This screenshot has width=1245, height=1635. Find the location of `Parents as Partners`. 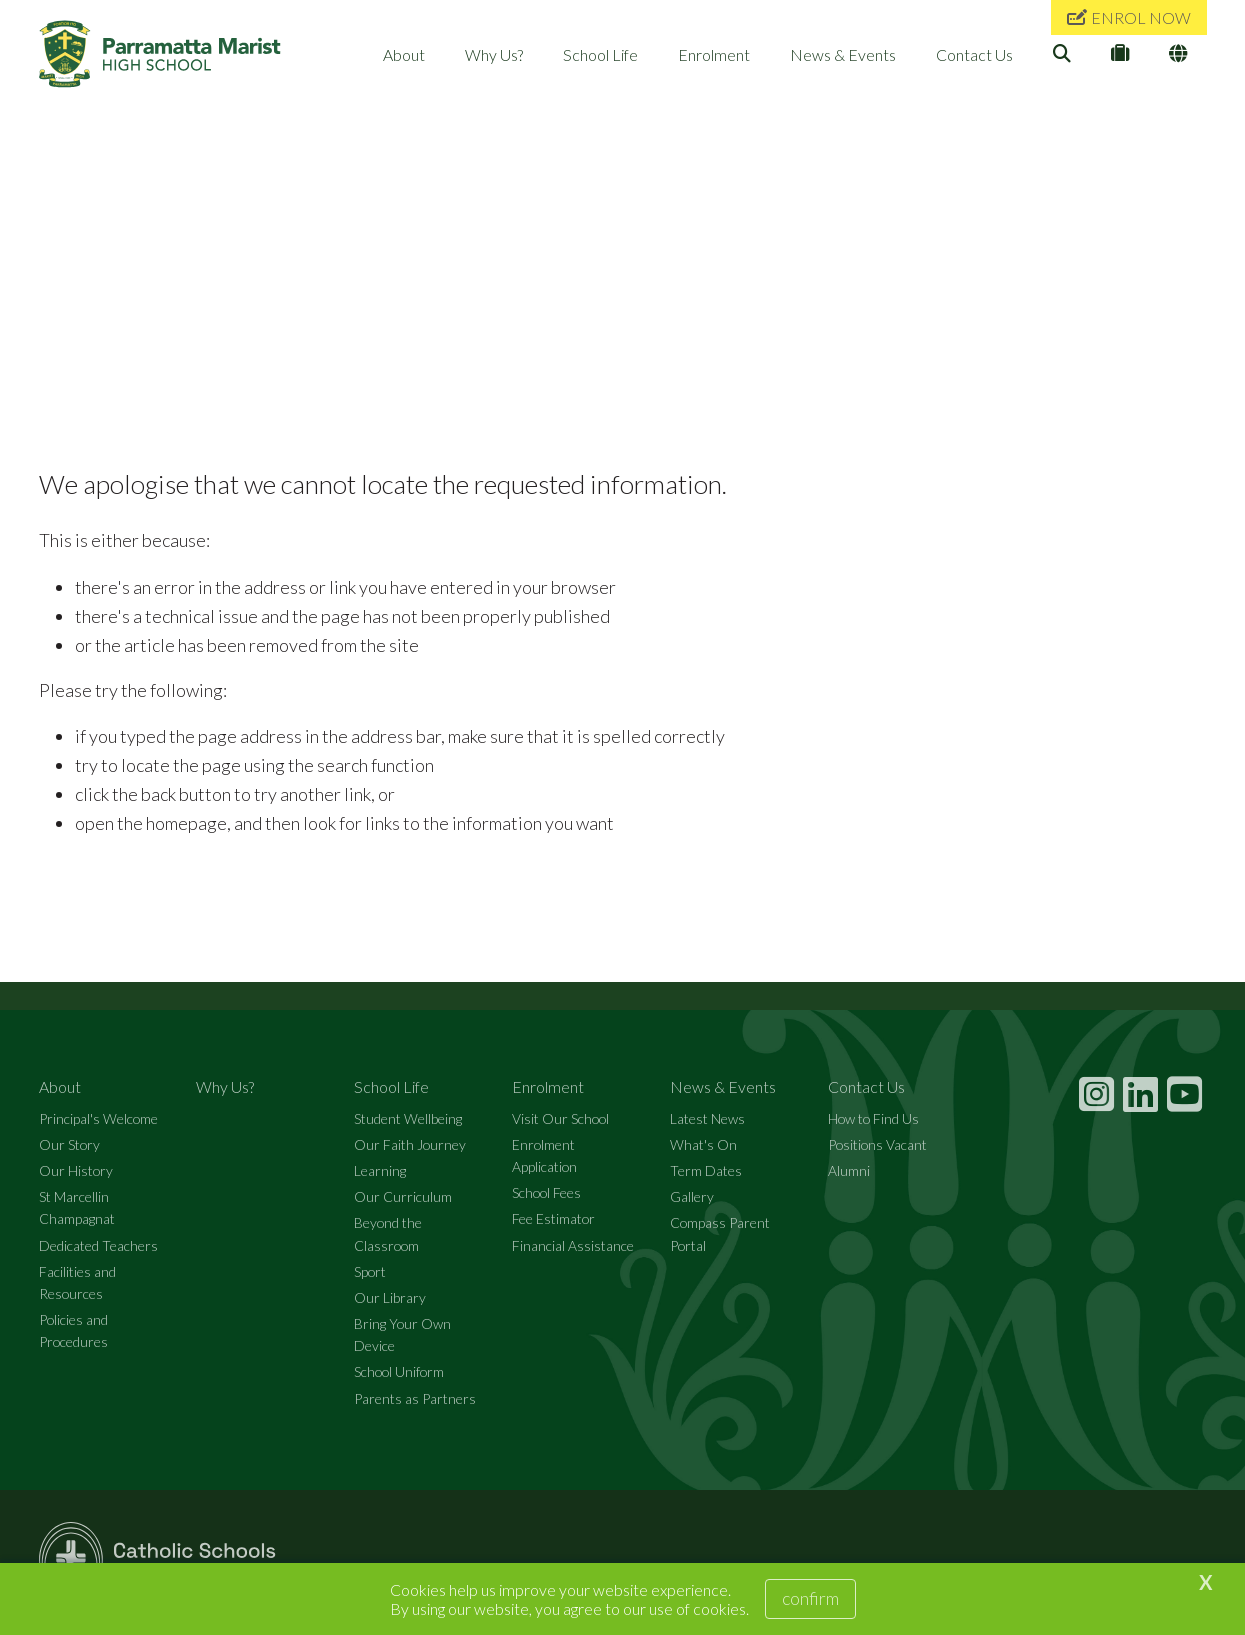

Parents as Partners is located at coordinates (415, 1404).